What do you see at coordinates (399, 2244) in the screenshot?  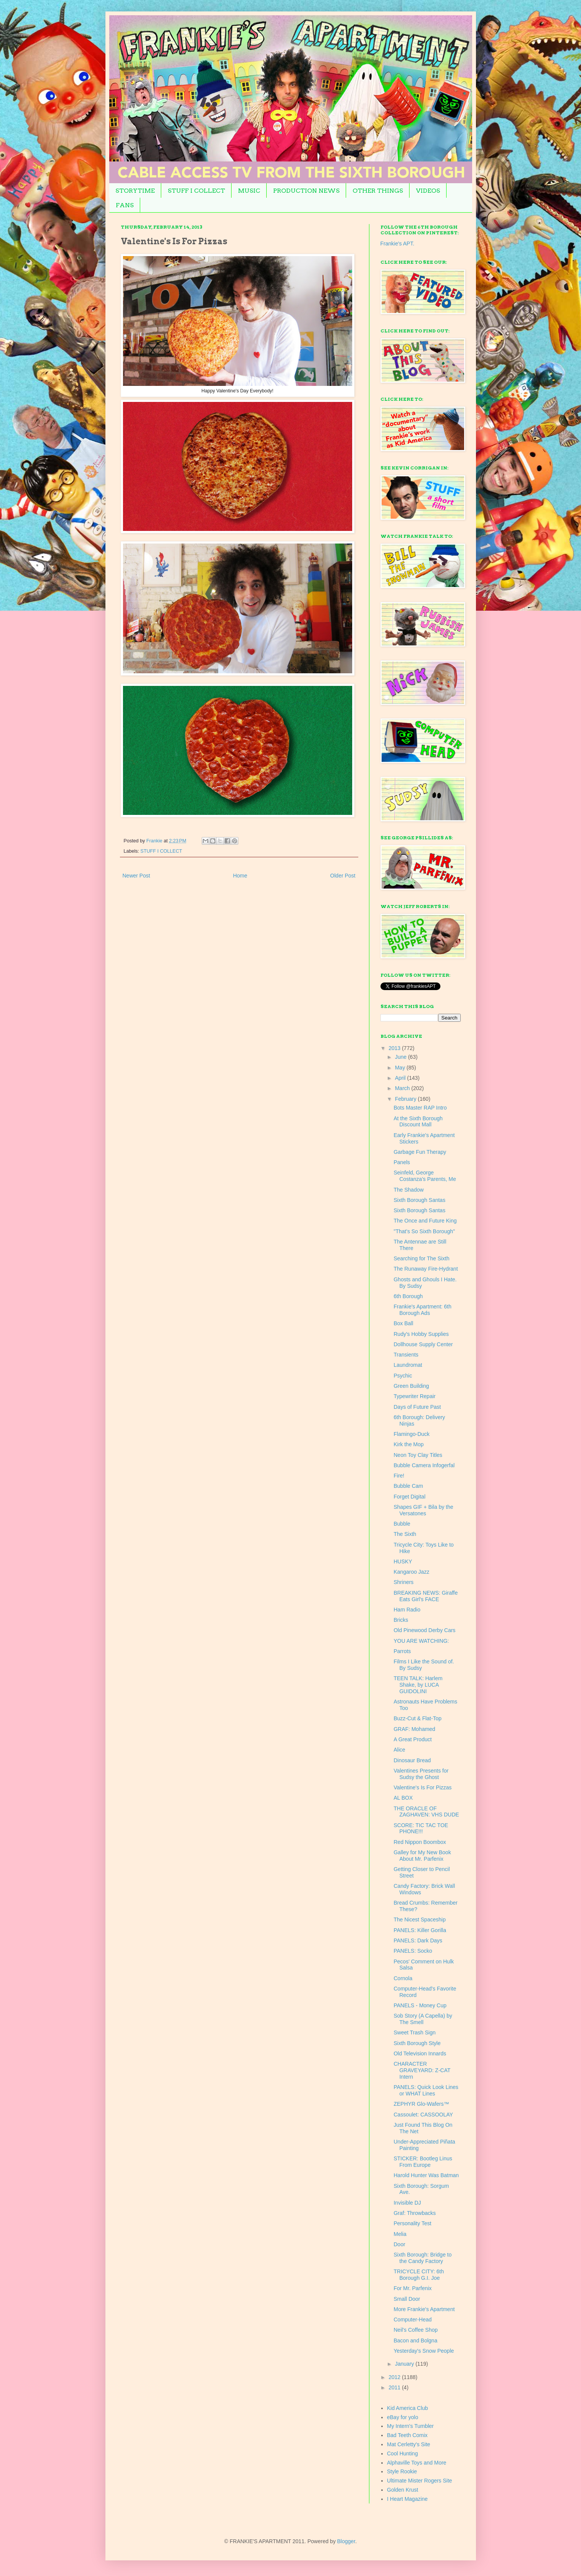 I see `Door` at bounding box center [399, 2244].